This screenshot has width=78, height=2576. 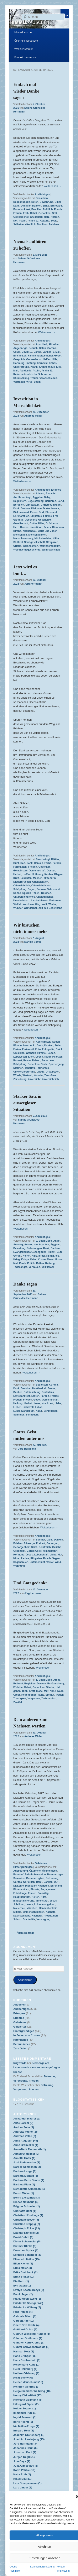 I want to click on Frank Wosniewski (1), so click(x=27, y=2298).